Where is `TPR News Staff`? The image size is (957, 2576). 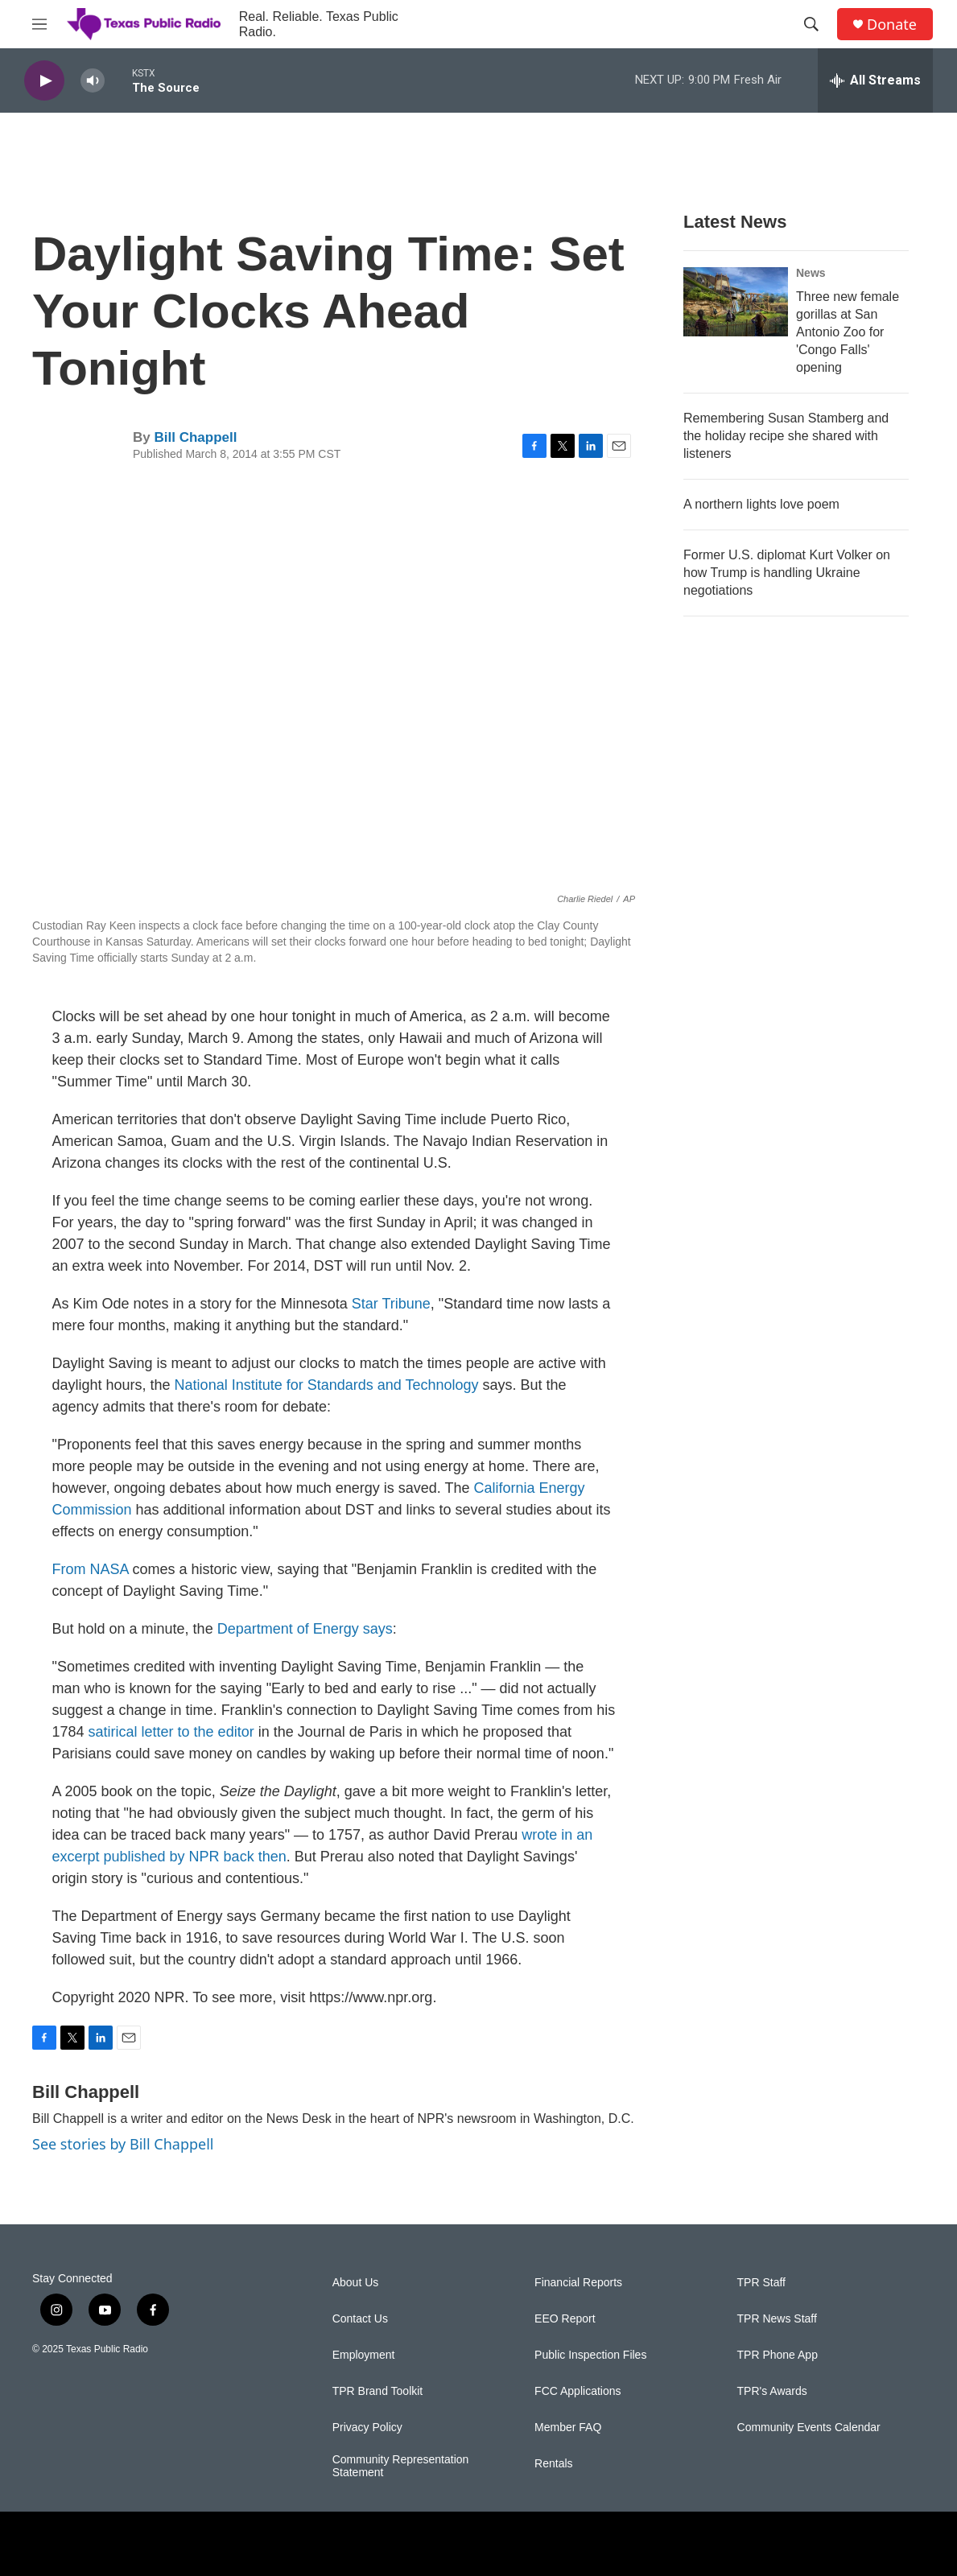
TPR News Staff is located at coordinates (777, 2319).